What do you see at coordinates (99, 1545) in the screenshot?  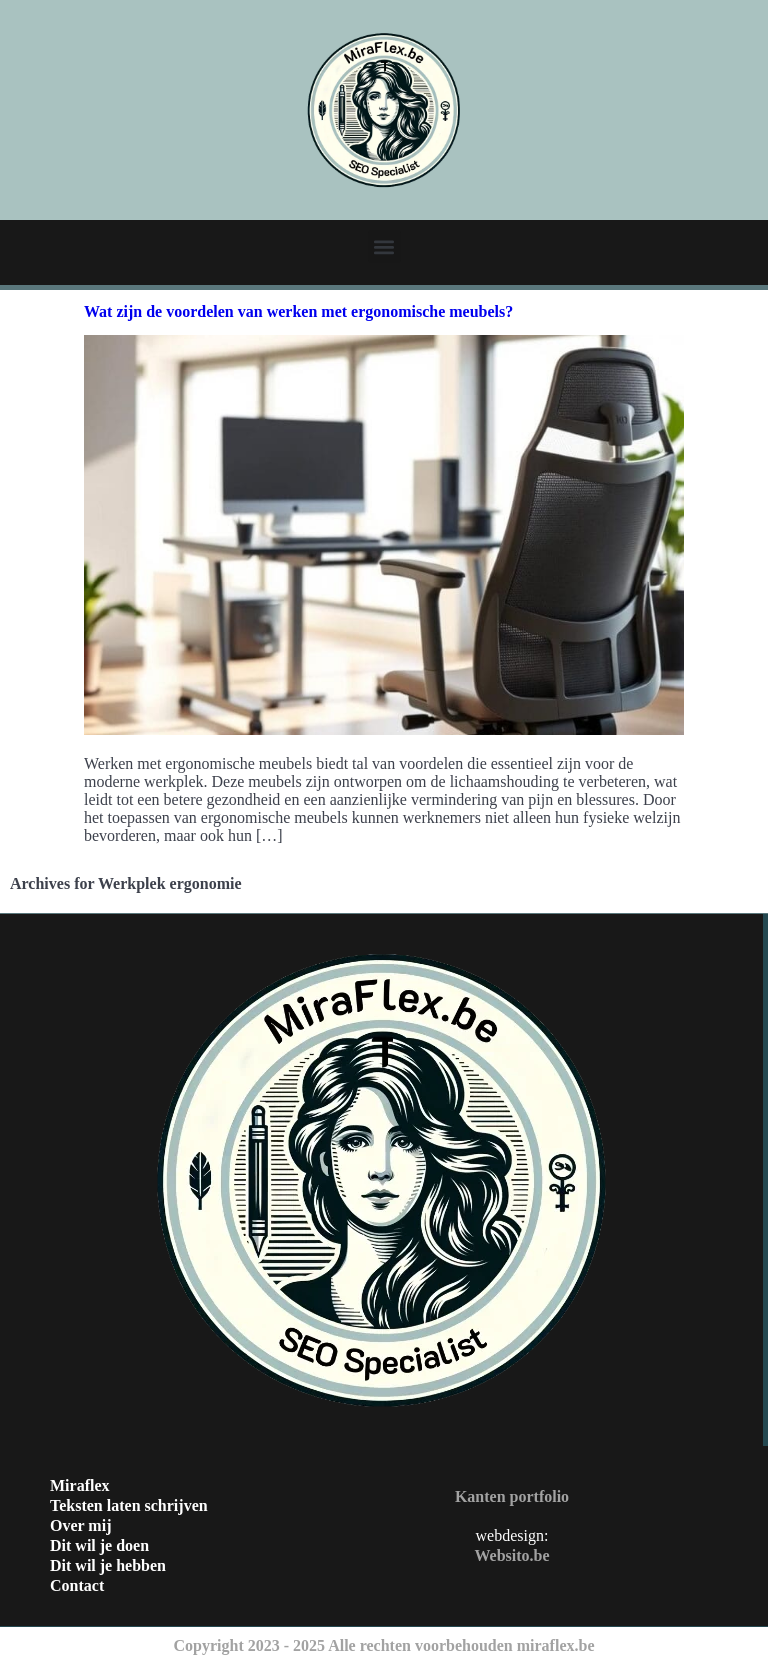 I see `Dit wil je doen` at bounding box center [99, 1545].